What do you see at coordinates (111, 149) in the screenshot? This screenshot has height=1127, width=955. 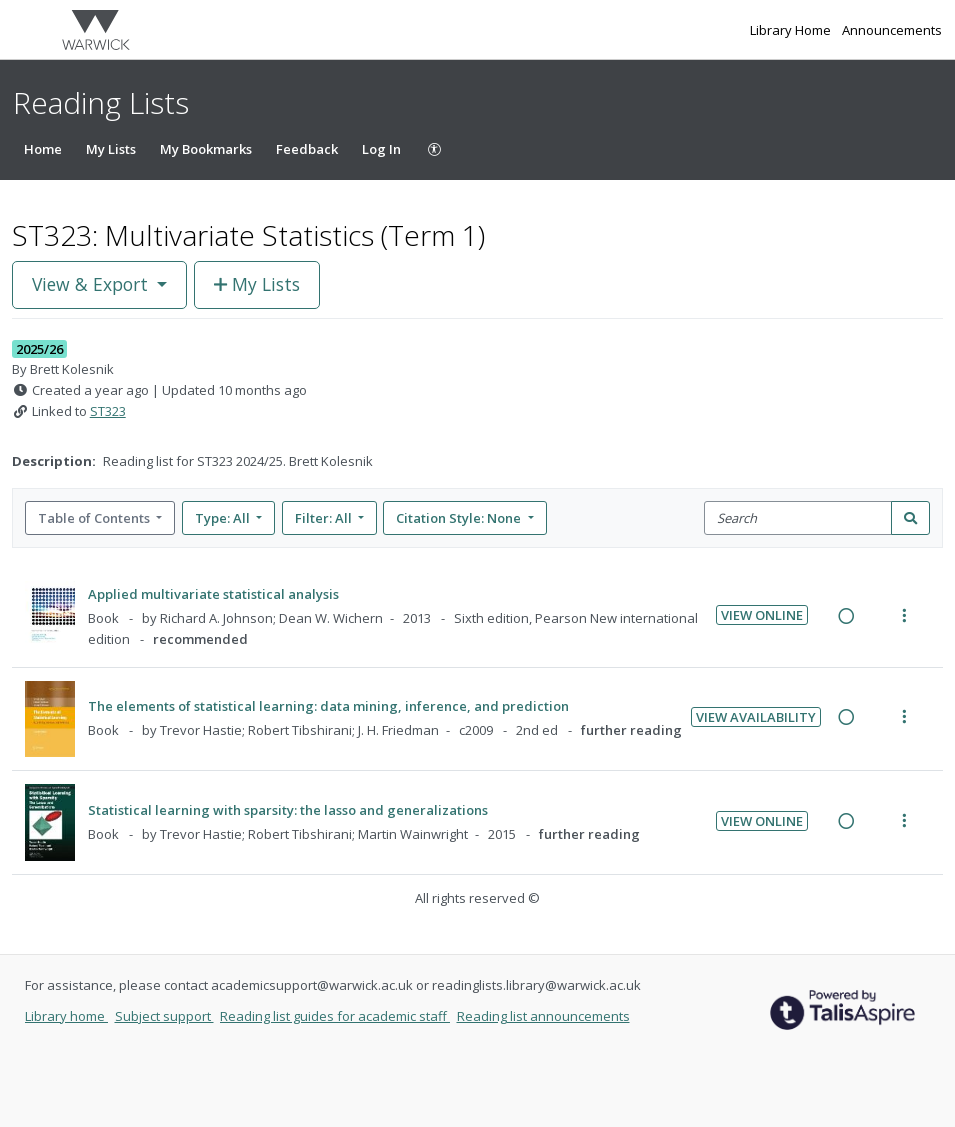 I see `My Lists` at bounding box center [111, 149].